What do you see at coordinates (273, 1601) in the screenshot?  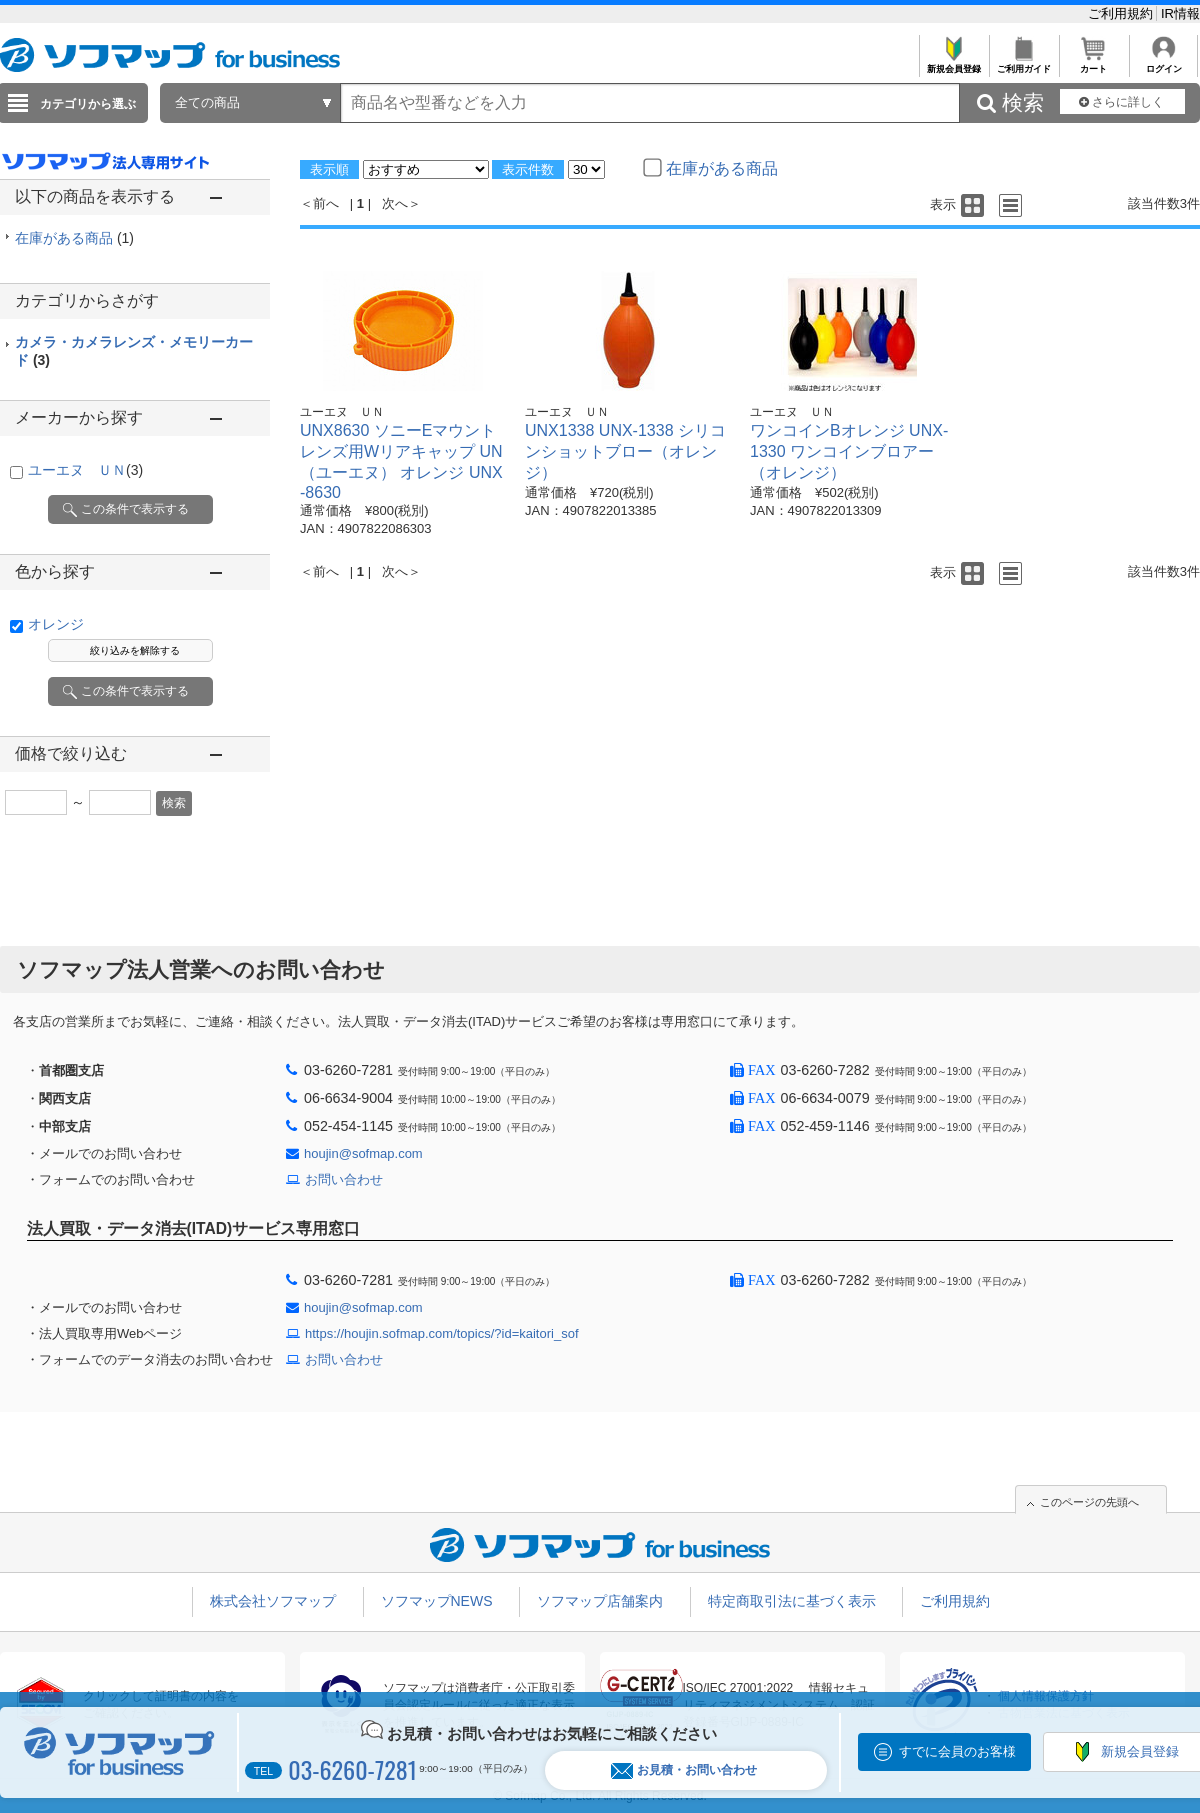 I see `株式会社ソフマップ` at bounding box center [273, 1601].